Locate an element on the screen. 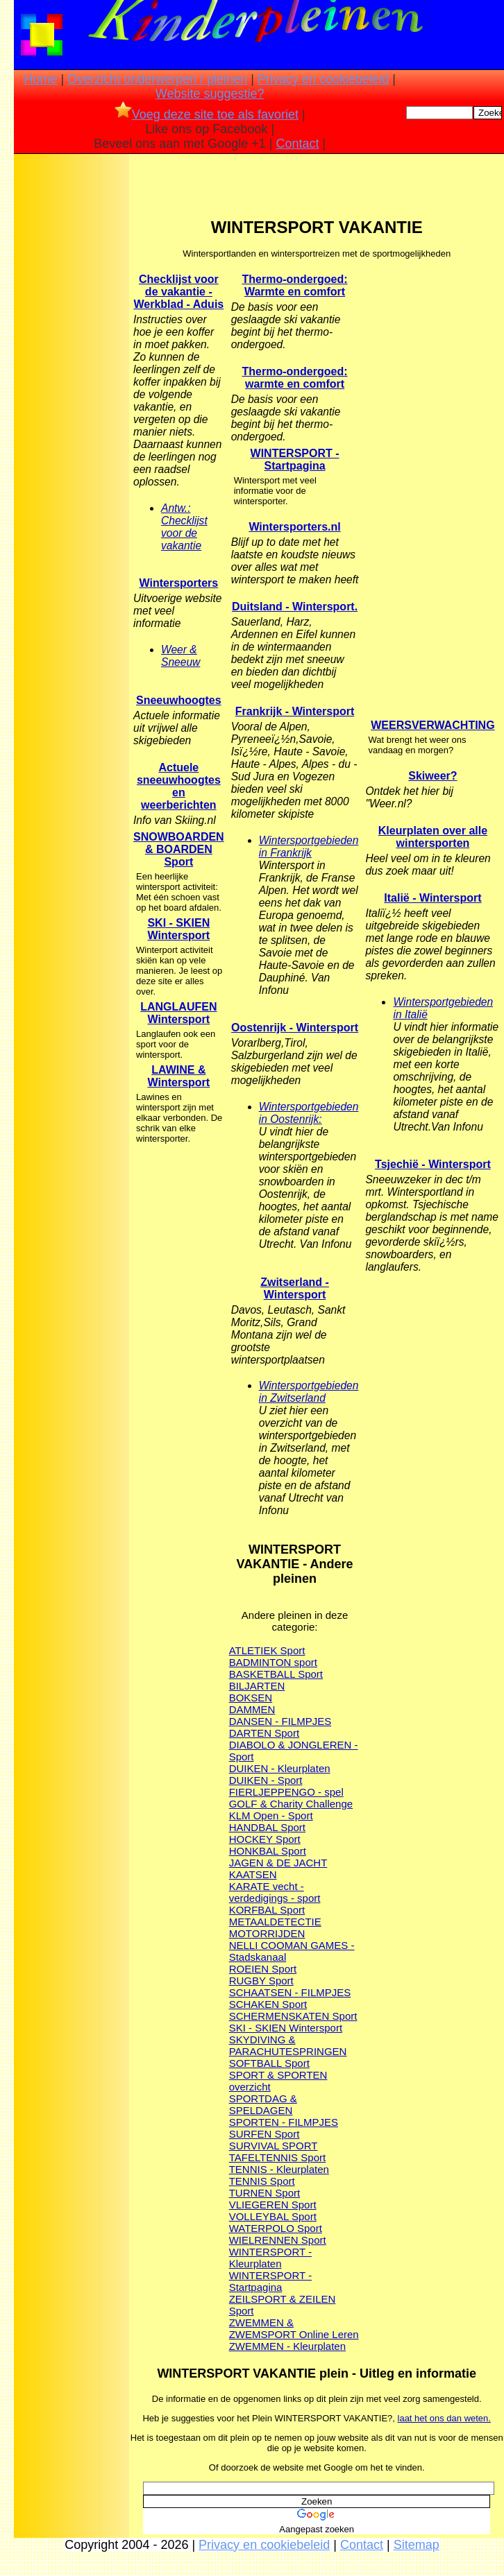 The image size is (504, 2576). SPORTEN - FILMPJES is located at coordinates (283, 2122).